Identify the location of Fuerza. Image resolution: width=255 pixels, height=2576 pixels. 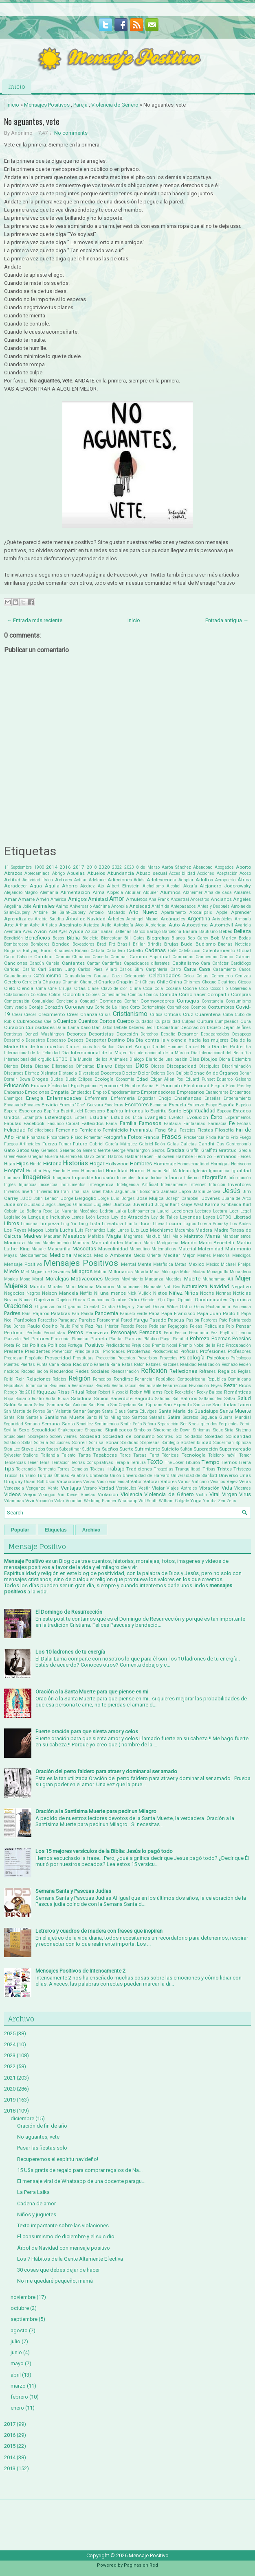
(49, 1144).